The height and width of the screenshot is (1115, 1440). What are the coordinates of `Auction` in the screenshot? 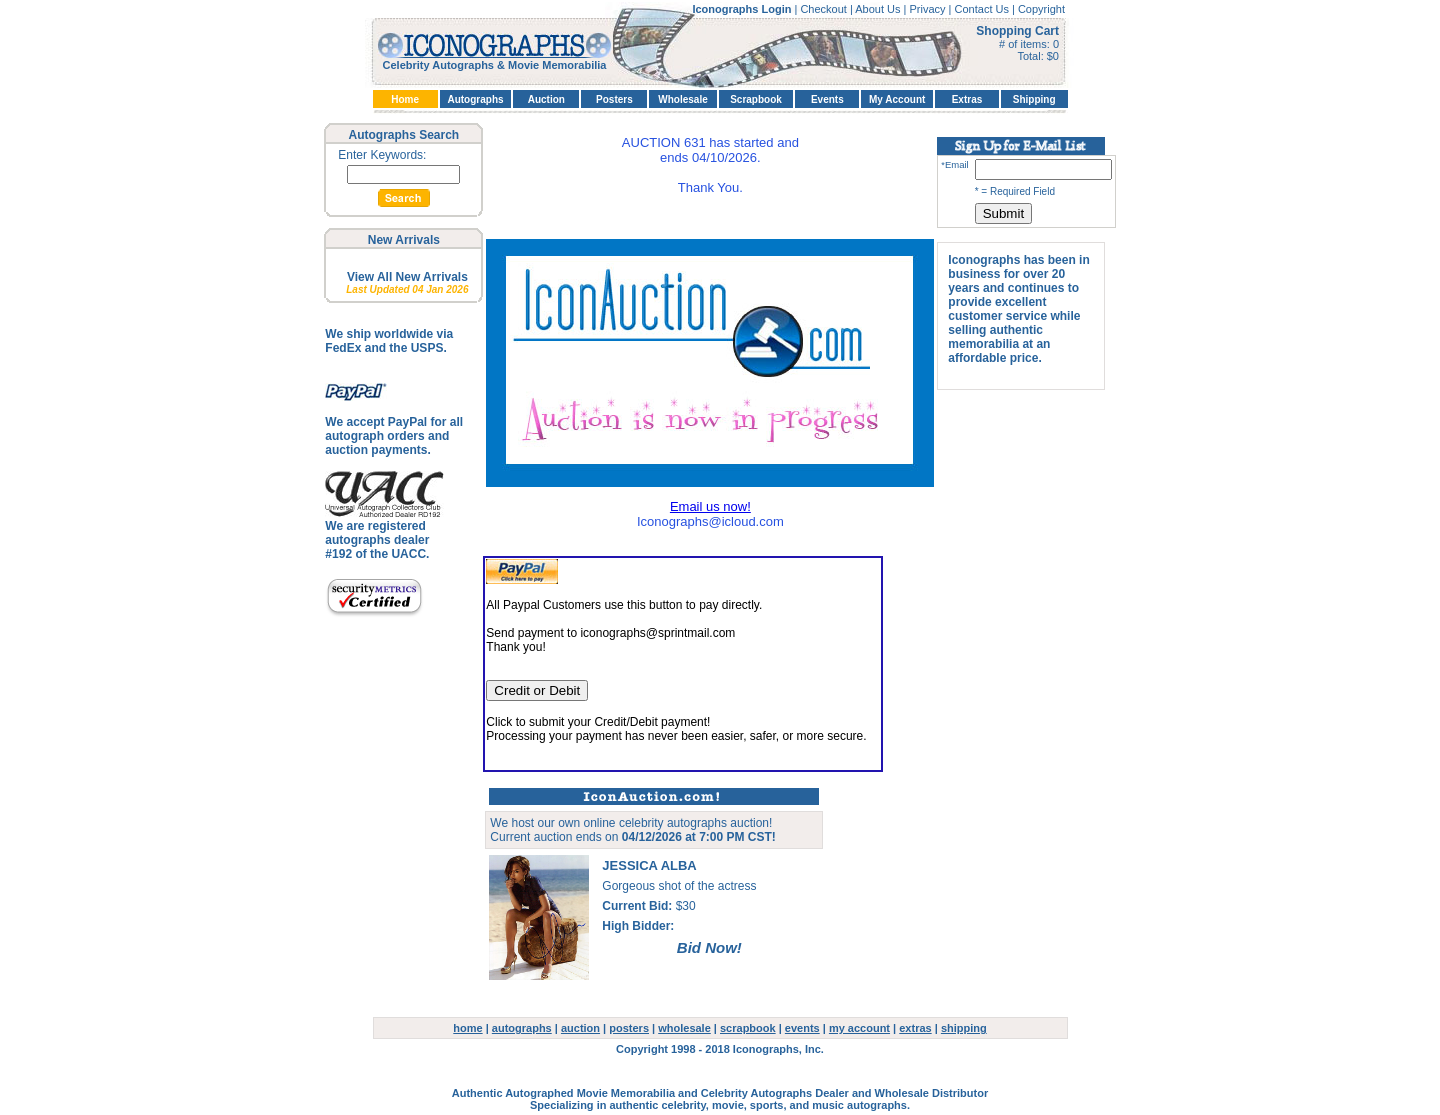 It's located at (546, 99).